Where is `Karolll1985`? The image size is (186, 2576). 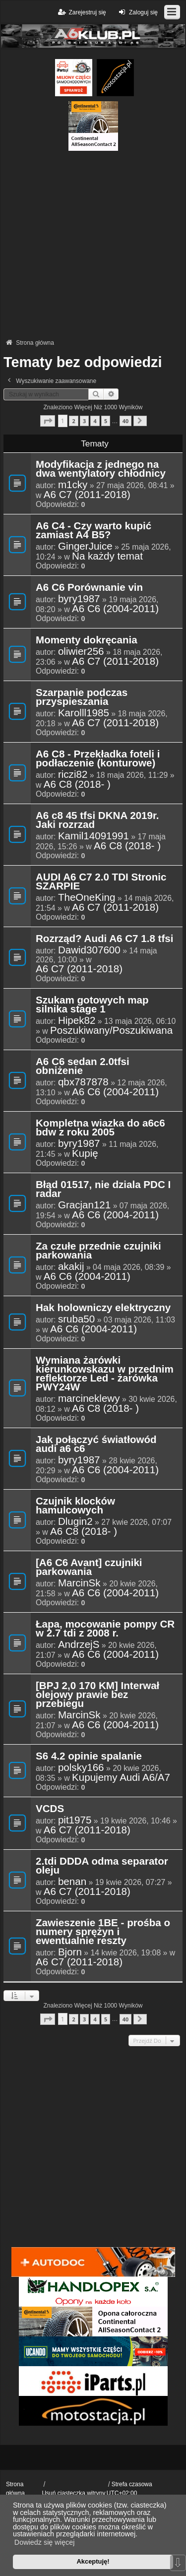
Karolll1985 is located at coordinates (83, 712).